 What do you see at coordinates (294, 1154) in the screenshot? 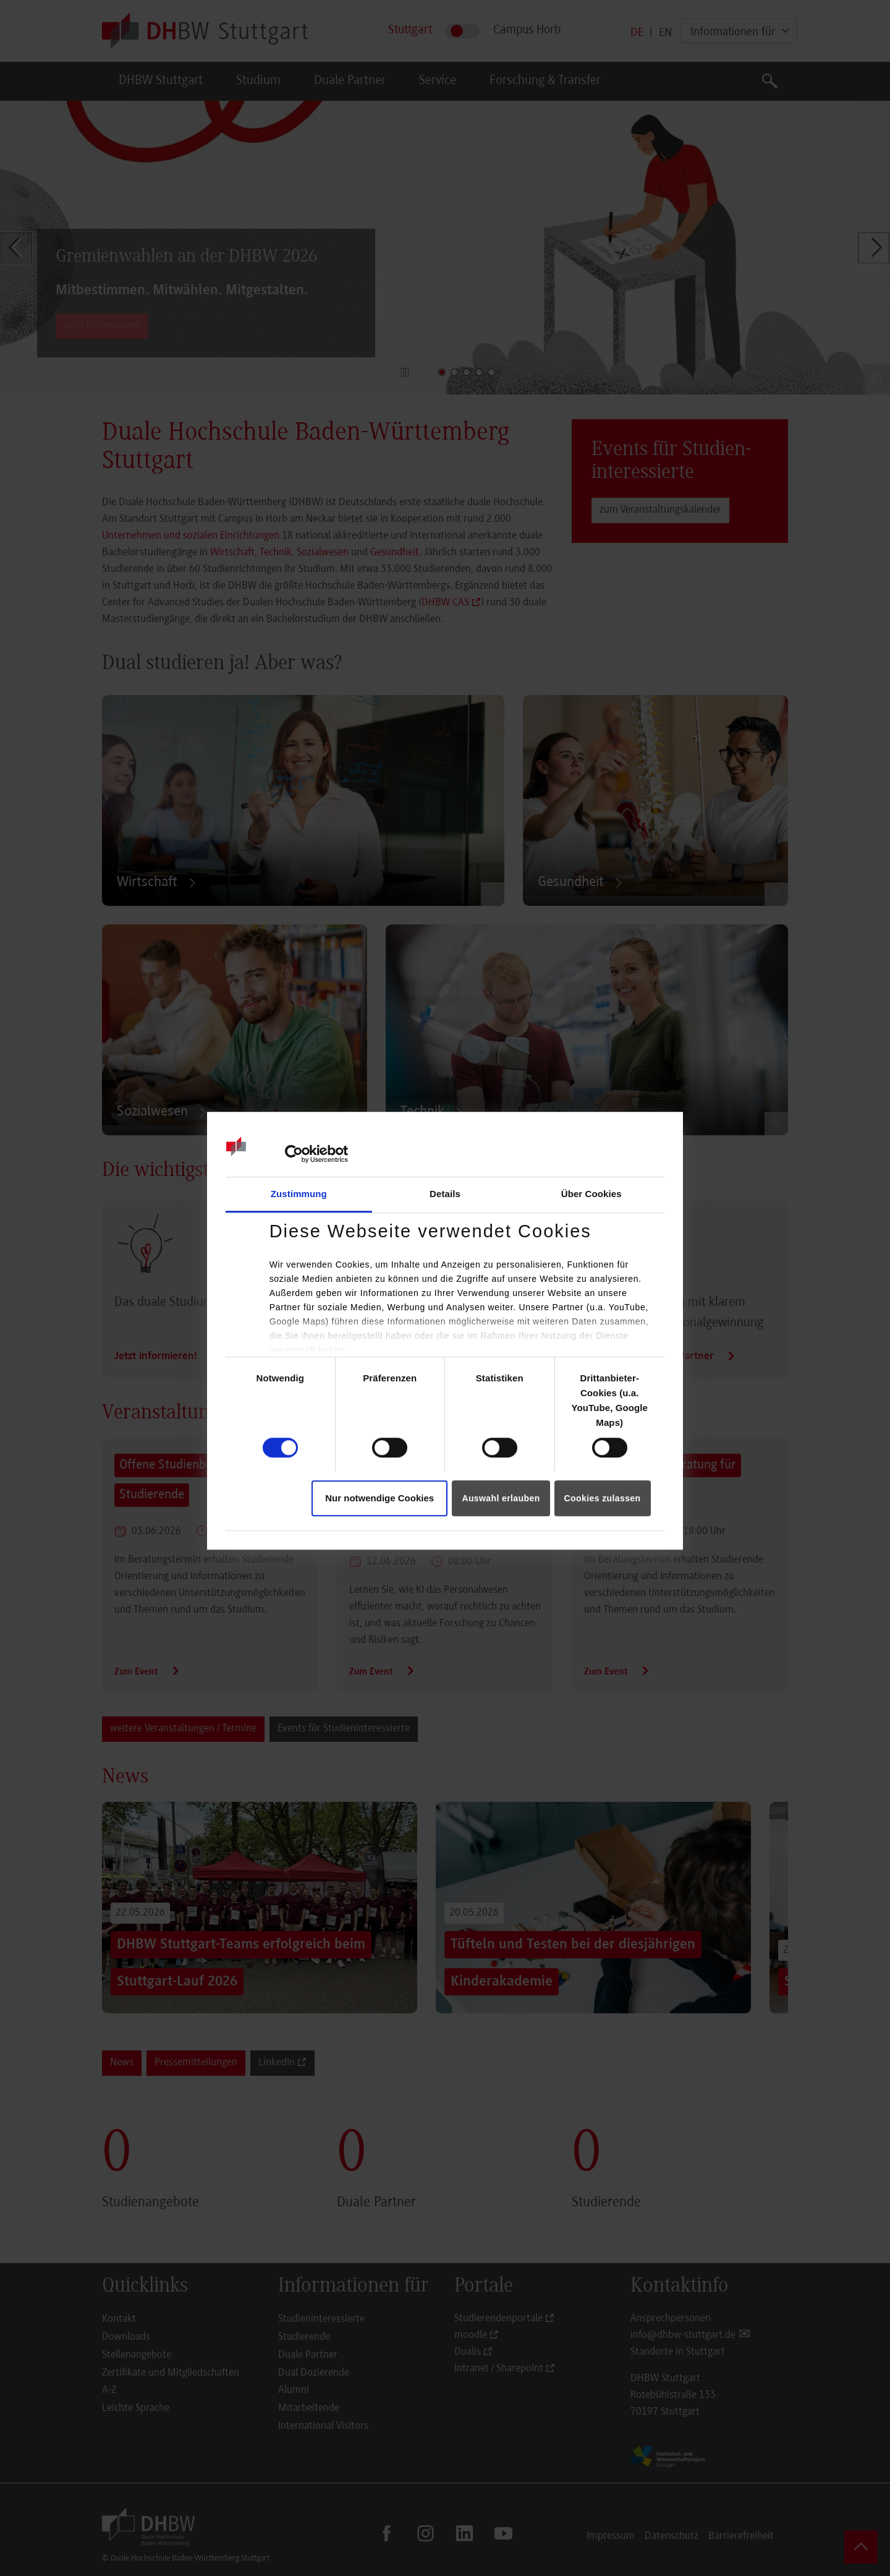
I see `[Cookiebot von Usercentrics - öffnet in einem neuen Fenster]` at bounding box center [294, 1154].